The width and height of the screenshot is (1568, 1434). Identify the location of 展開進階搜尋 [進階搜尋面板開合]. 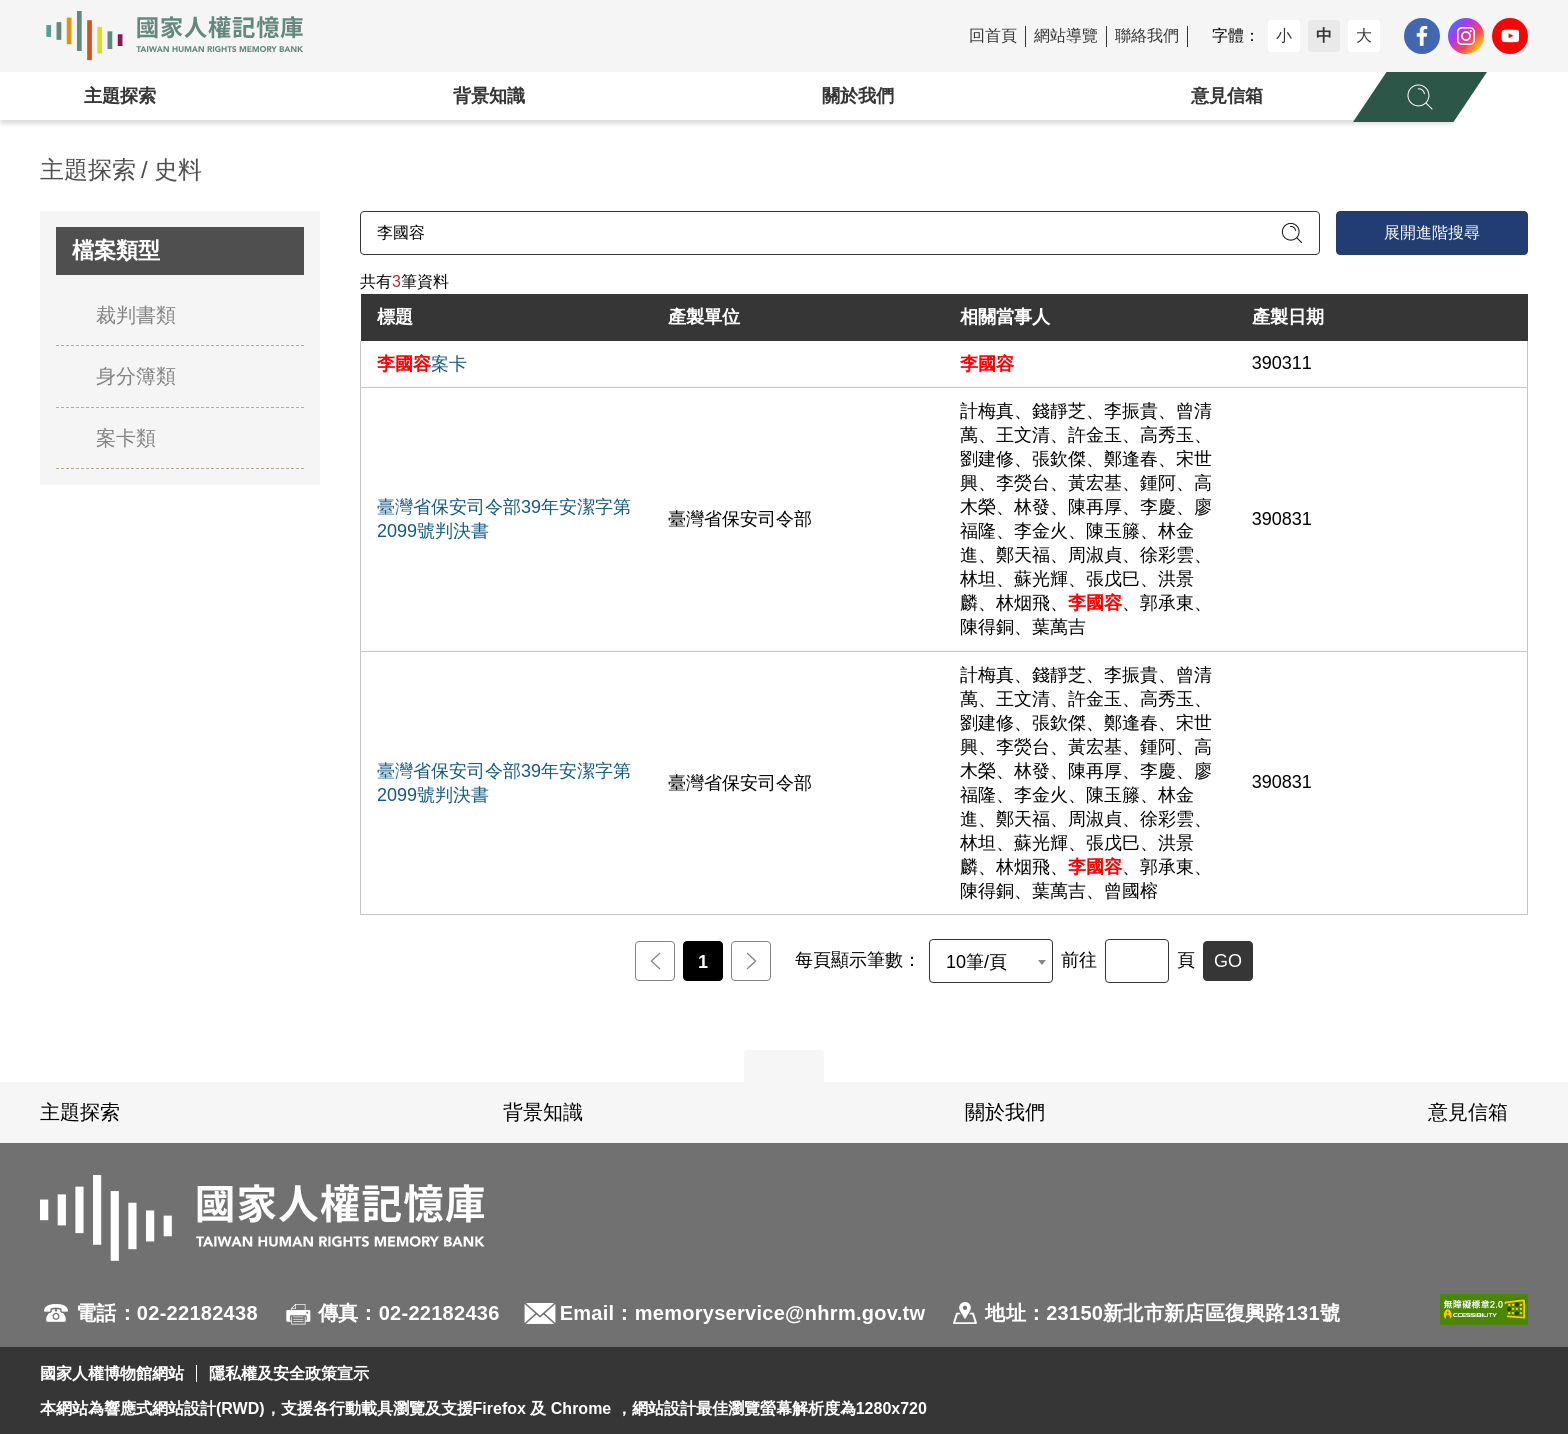
(1432, 232).